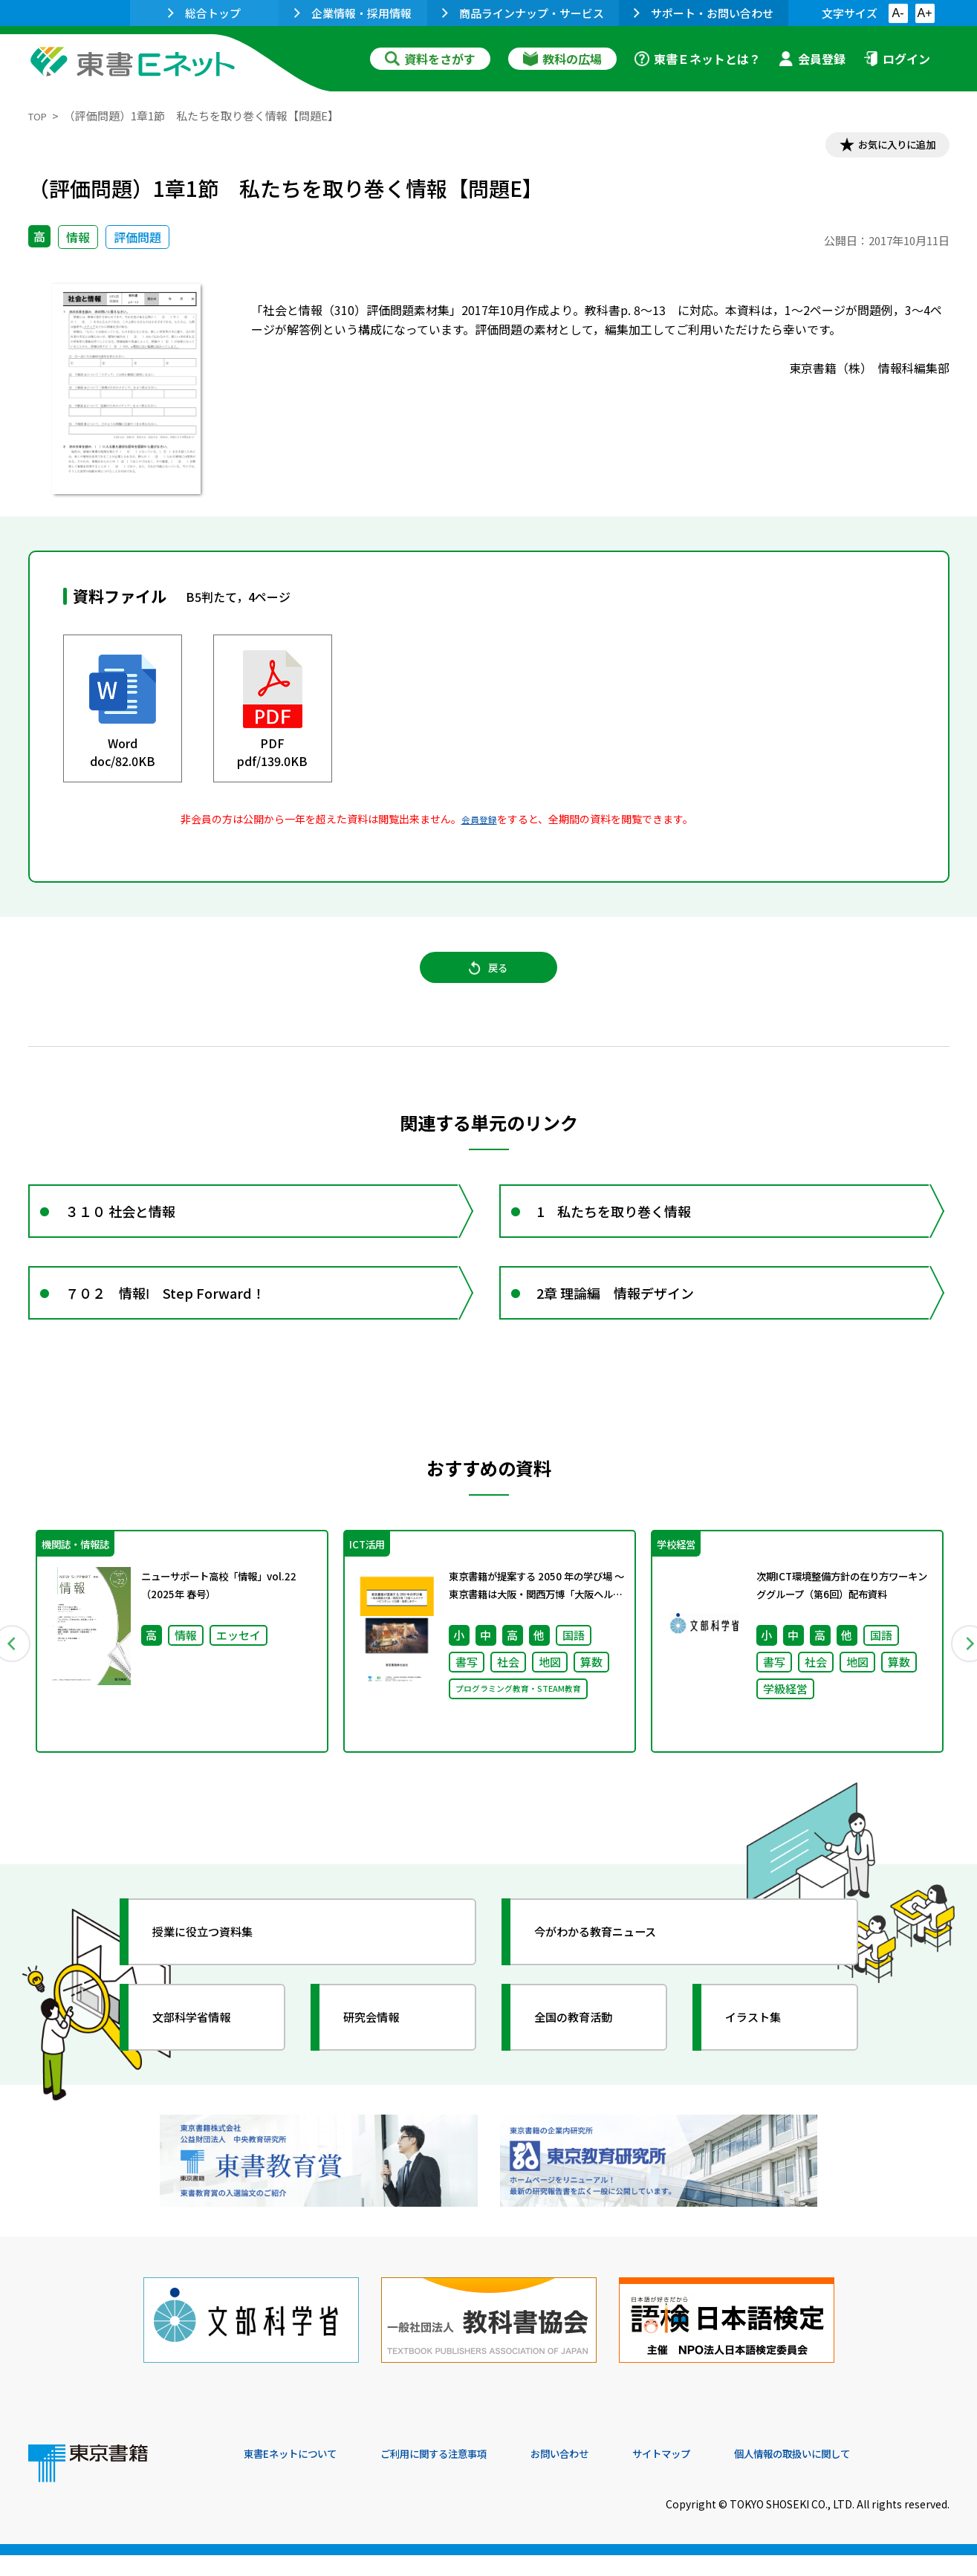 This screenshot has width=977, height=2576. What do you see at coordinates (562, 59) in the screenshot?
I see `教科の広場` at bounding box center [562, 59].